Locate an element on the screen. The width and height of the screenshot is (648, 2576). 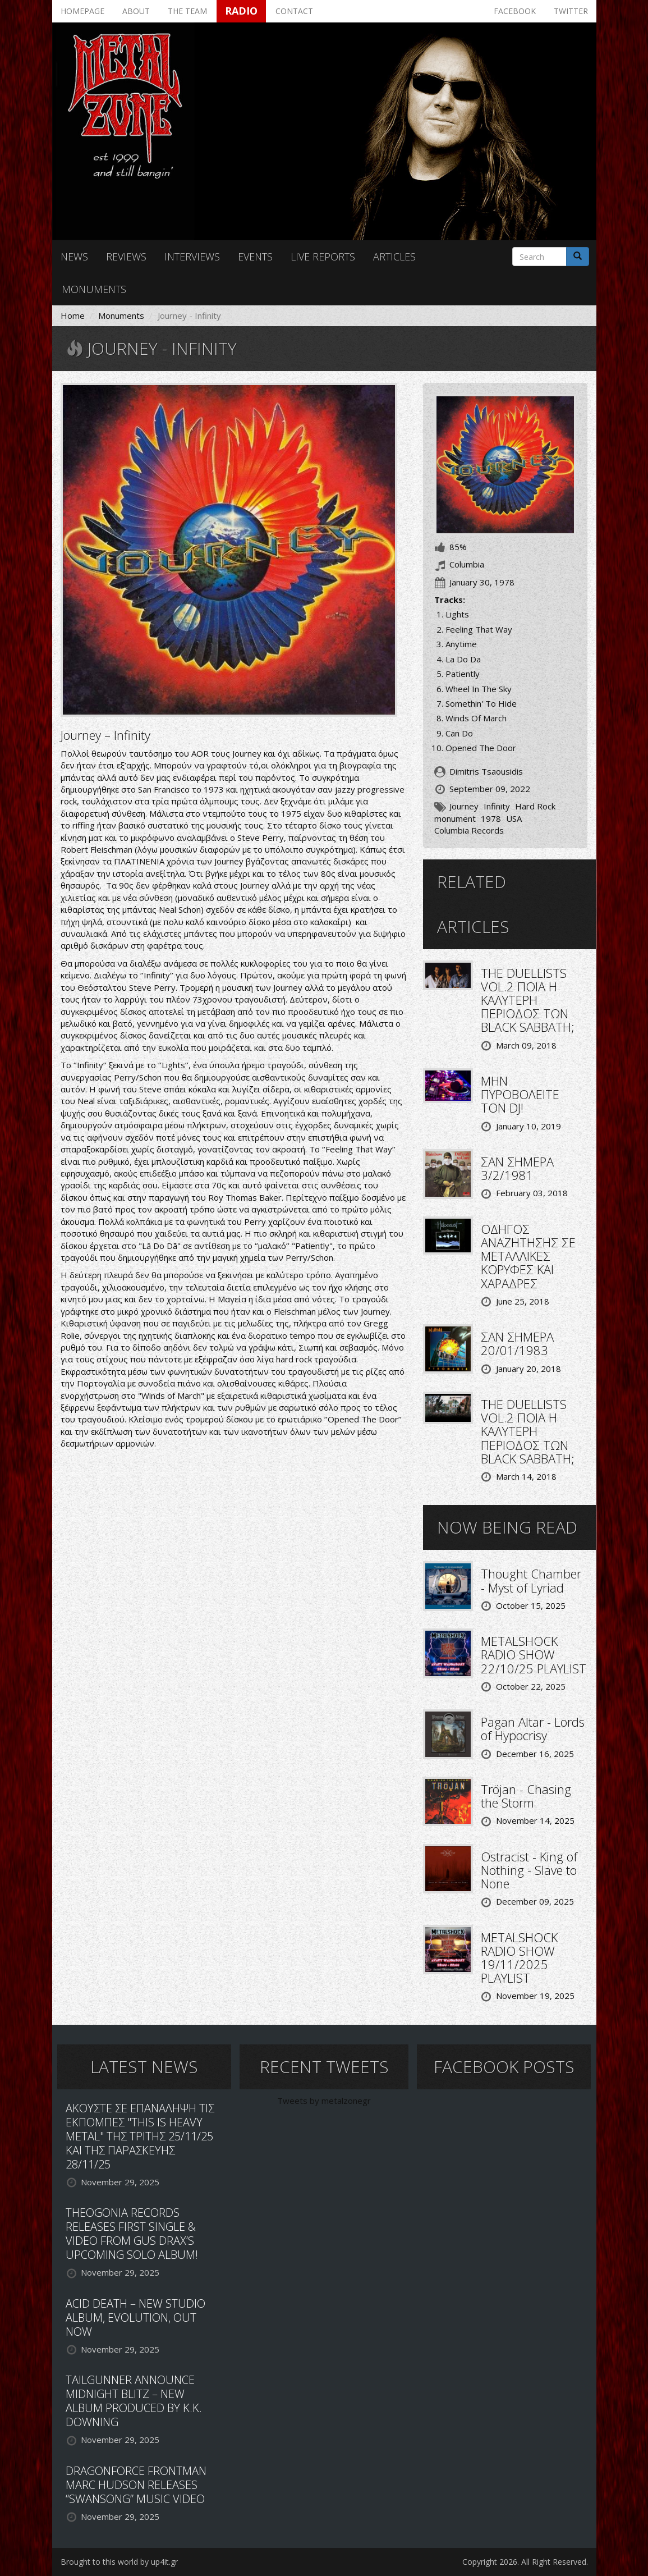
Interviews is located at coordinates (192, 256).